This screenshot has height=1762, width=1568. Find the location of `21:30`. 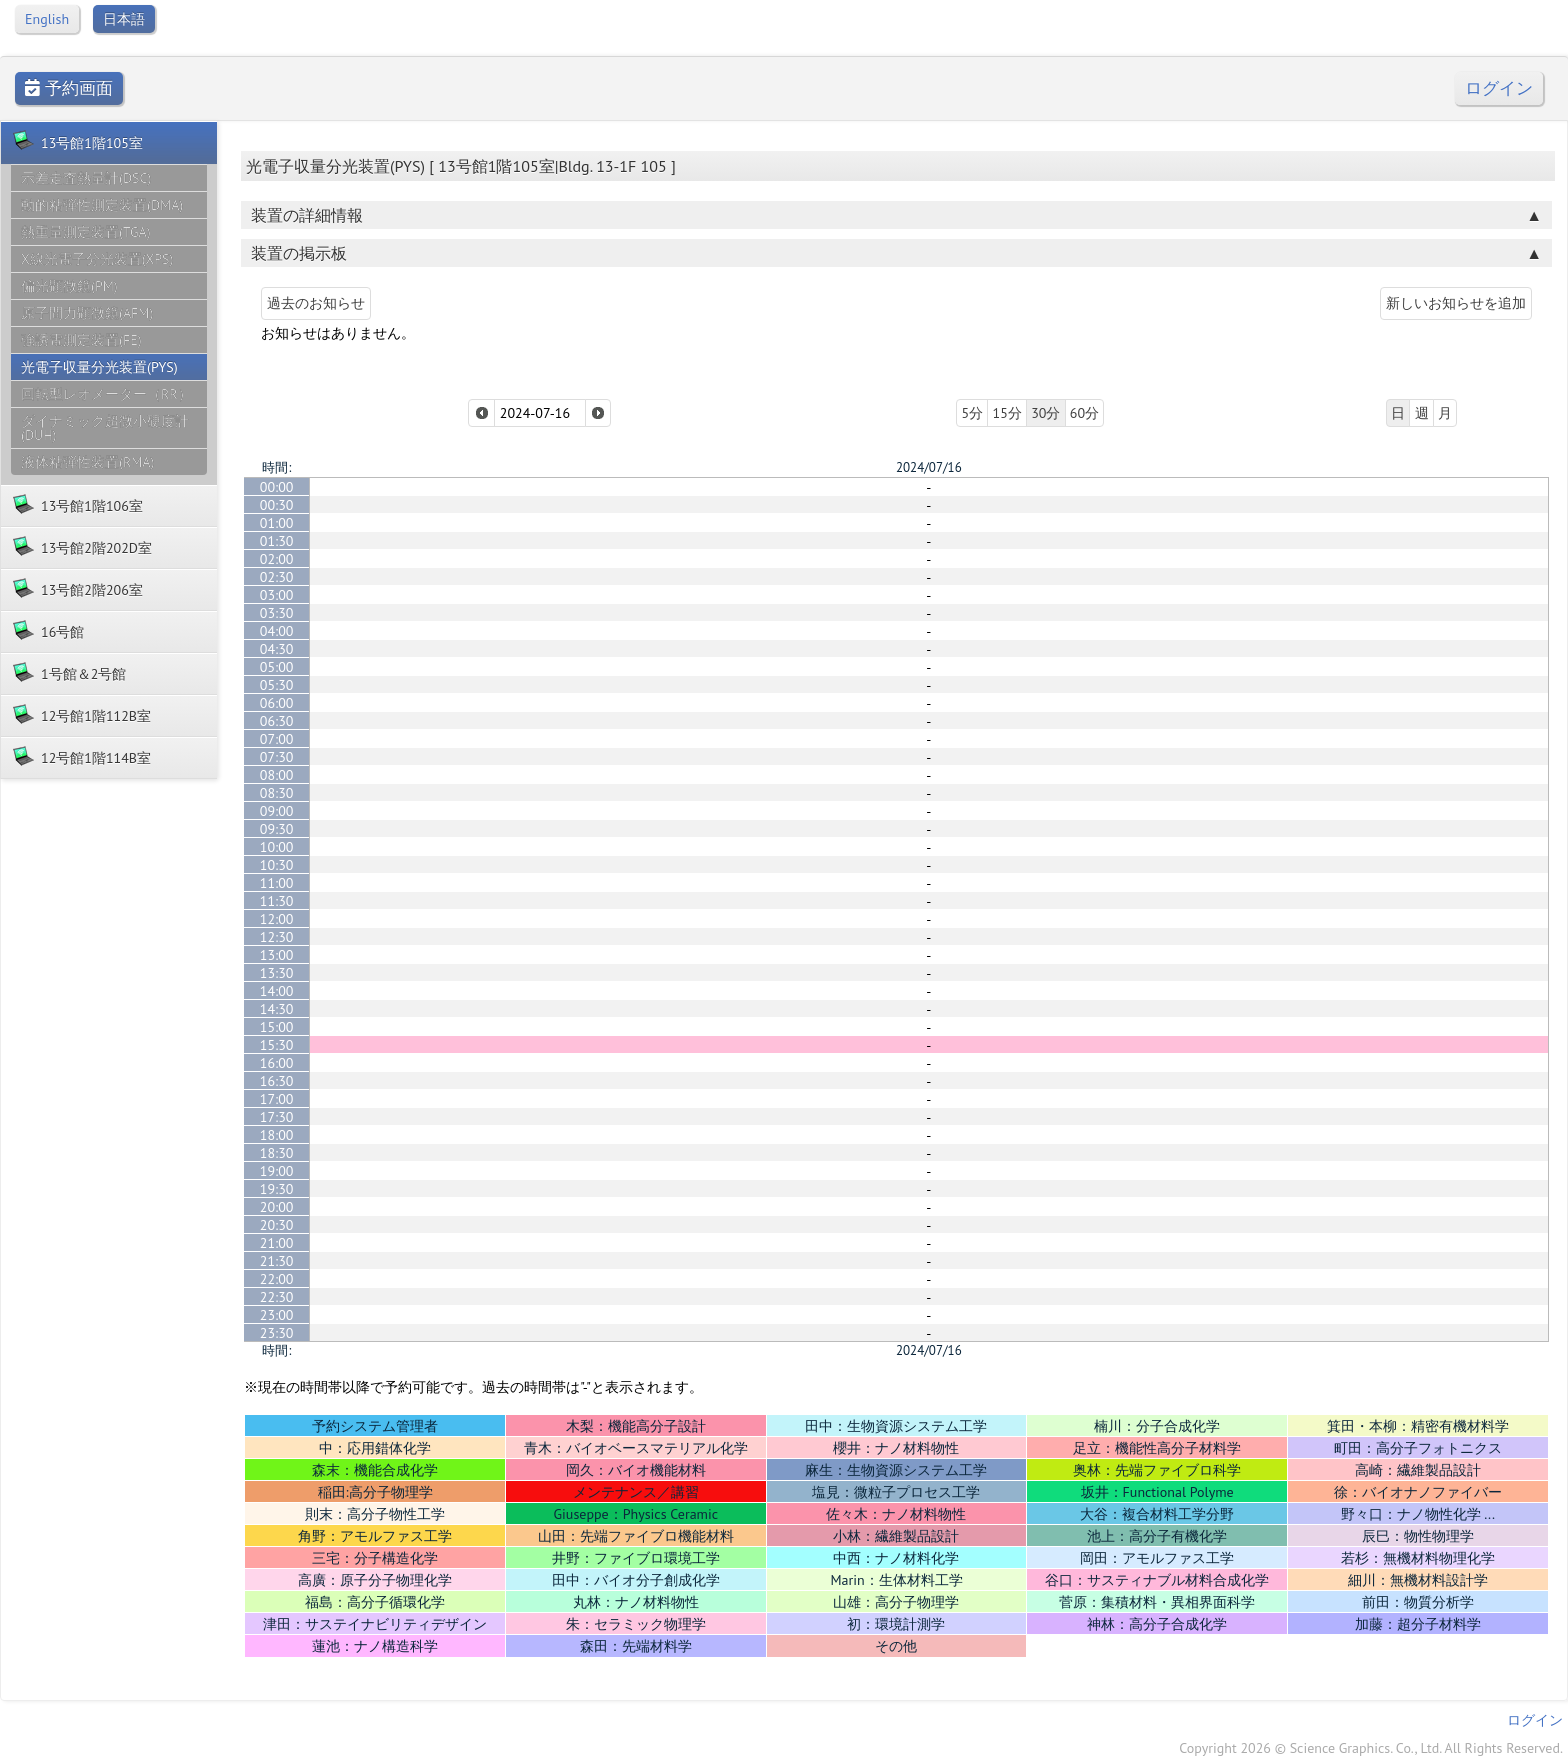

21:30 is located at coordinates (277, 1261).